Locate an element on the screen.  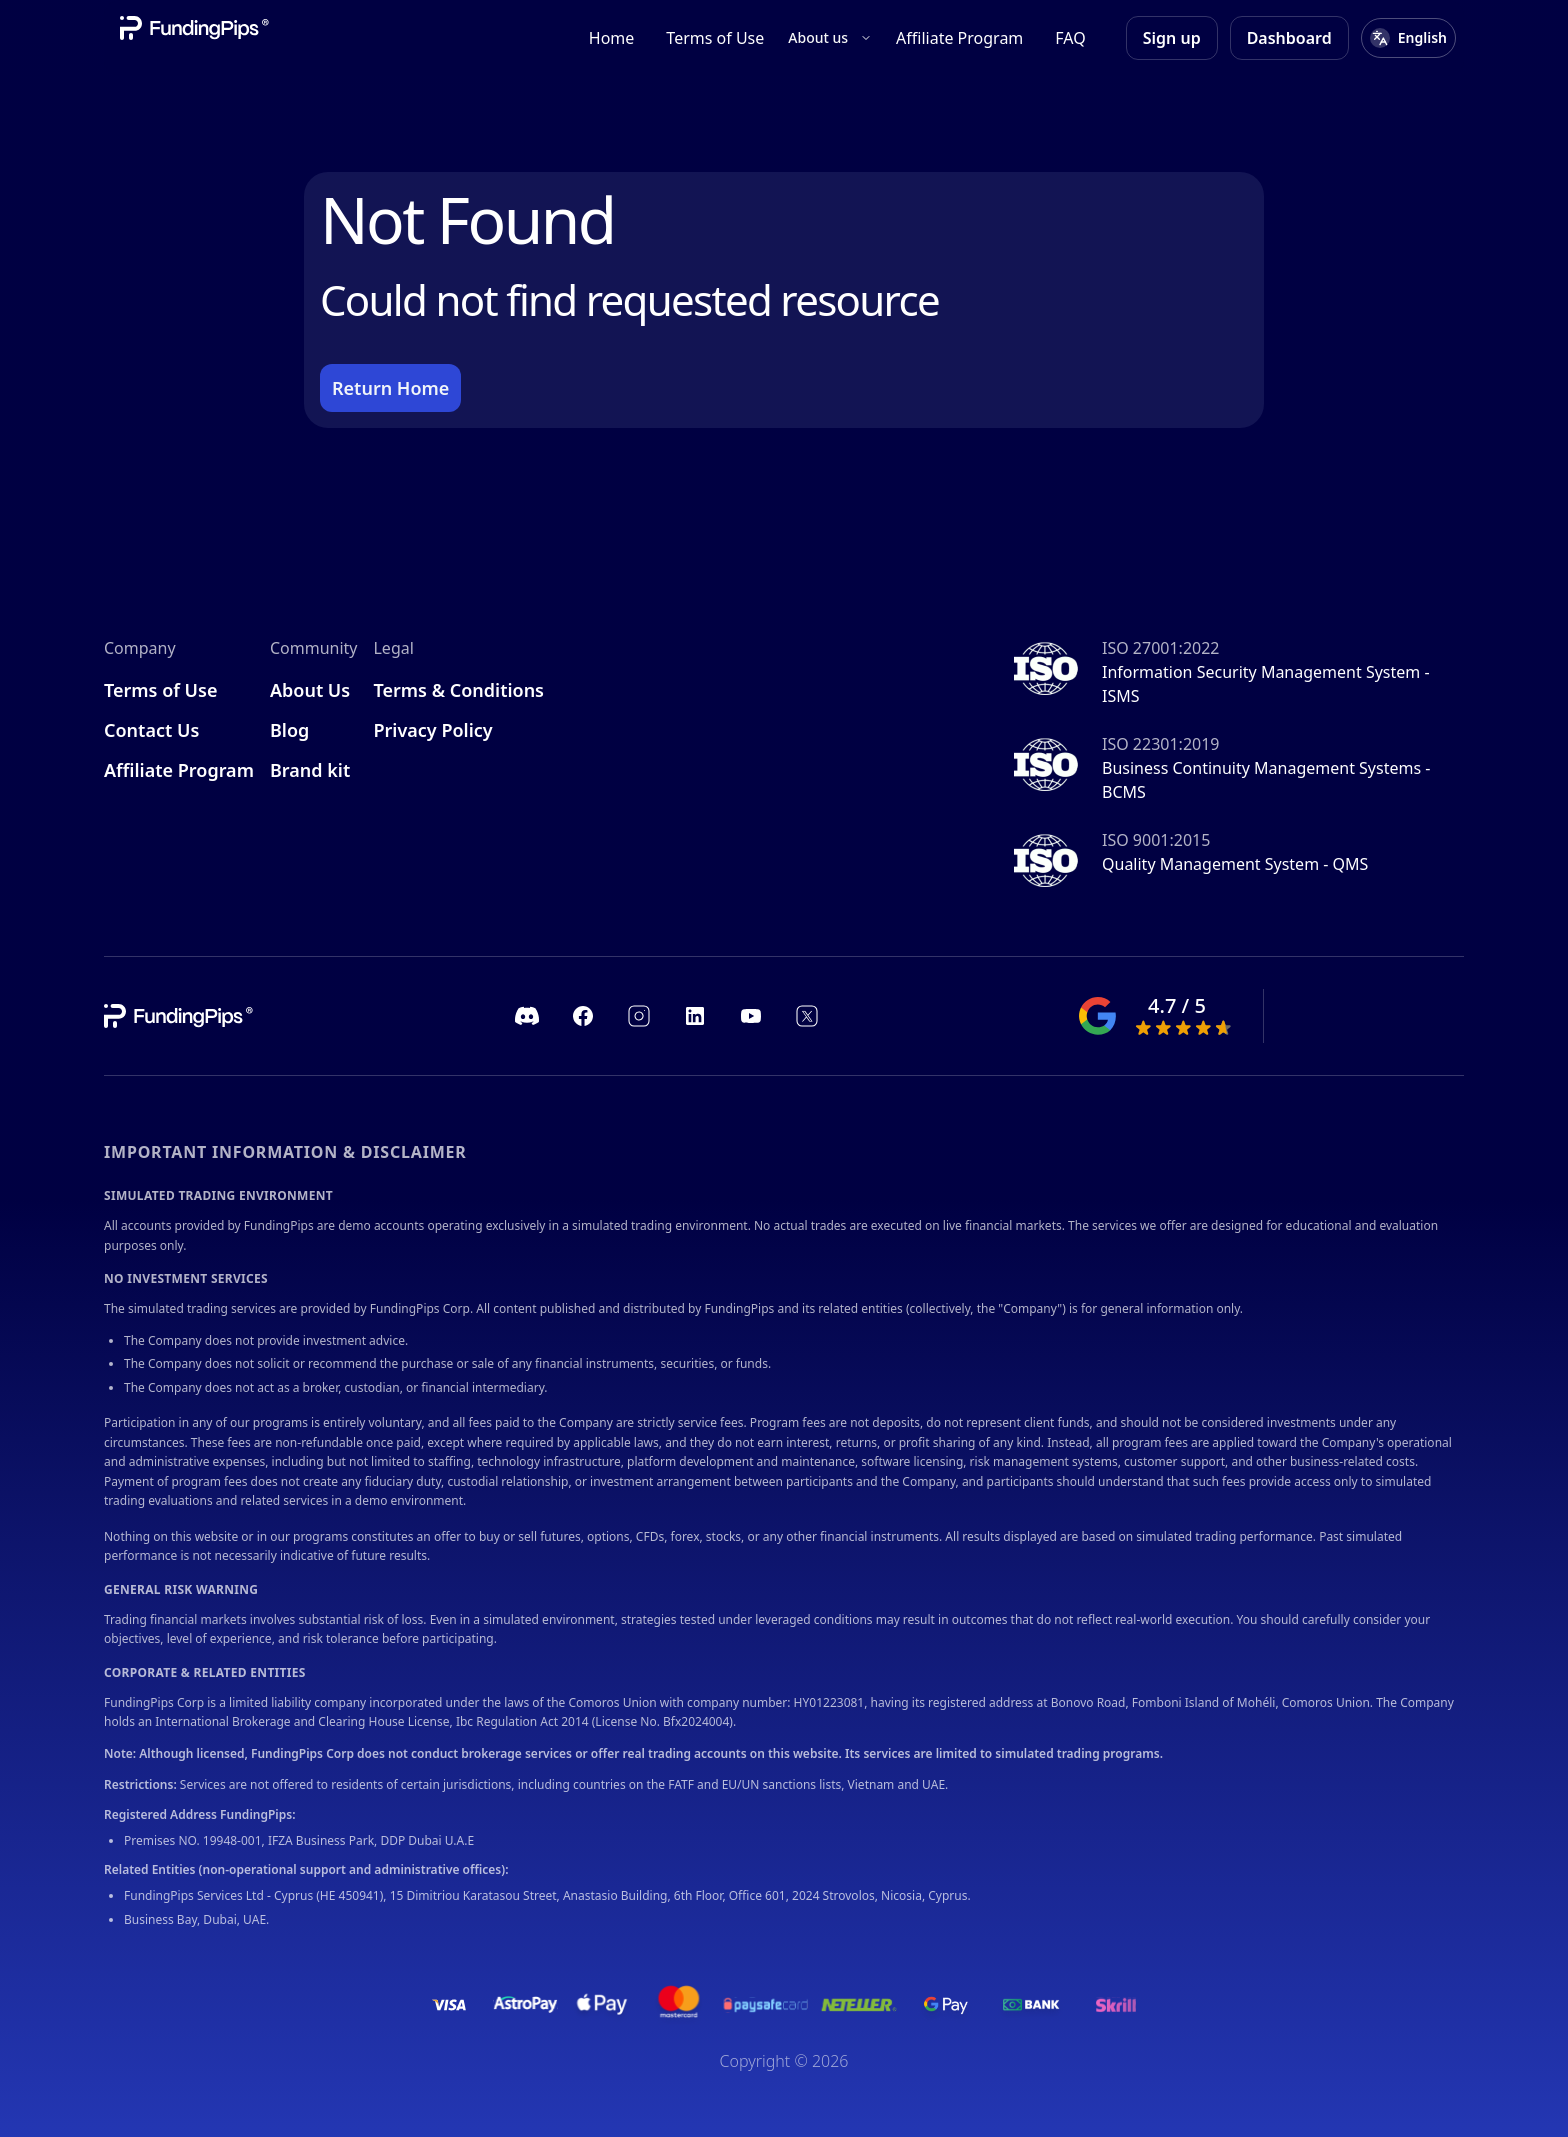
Sign up is located at coordinates (1172, 38).